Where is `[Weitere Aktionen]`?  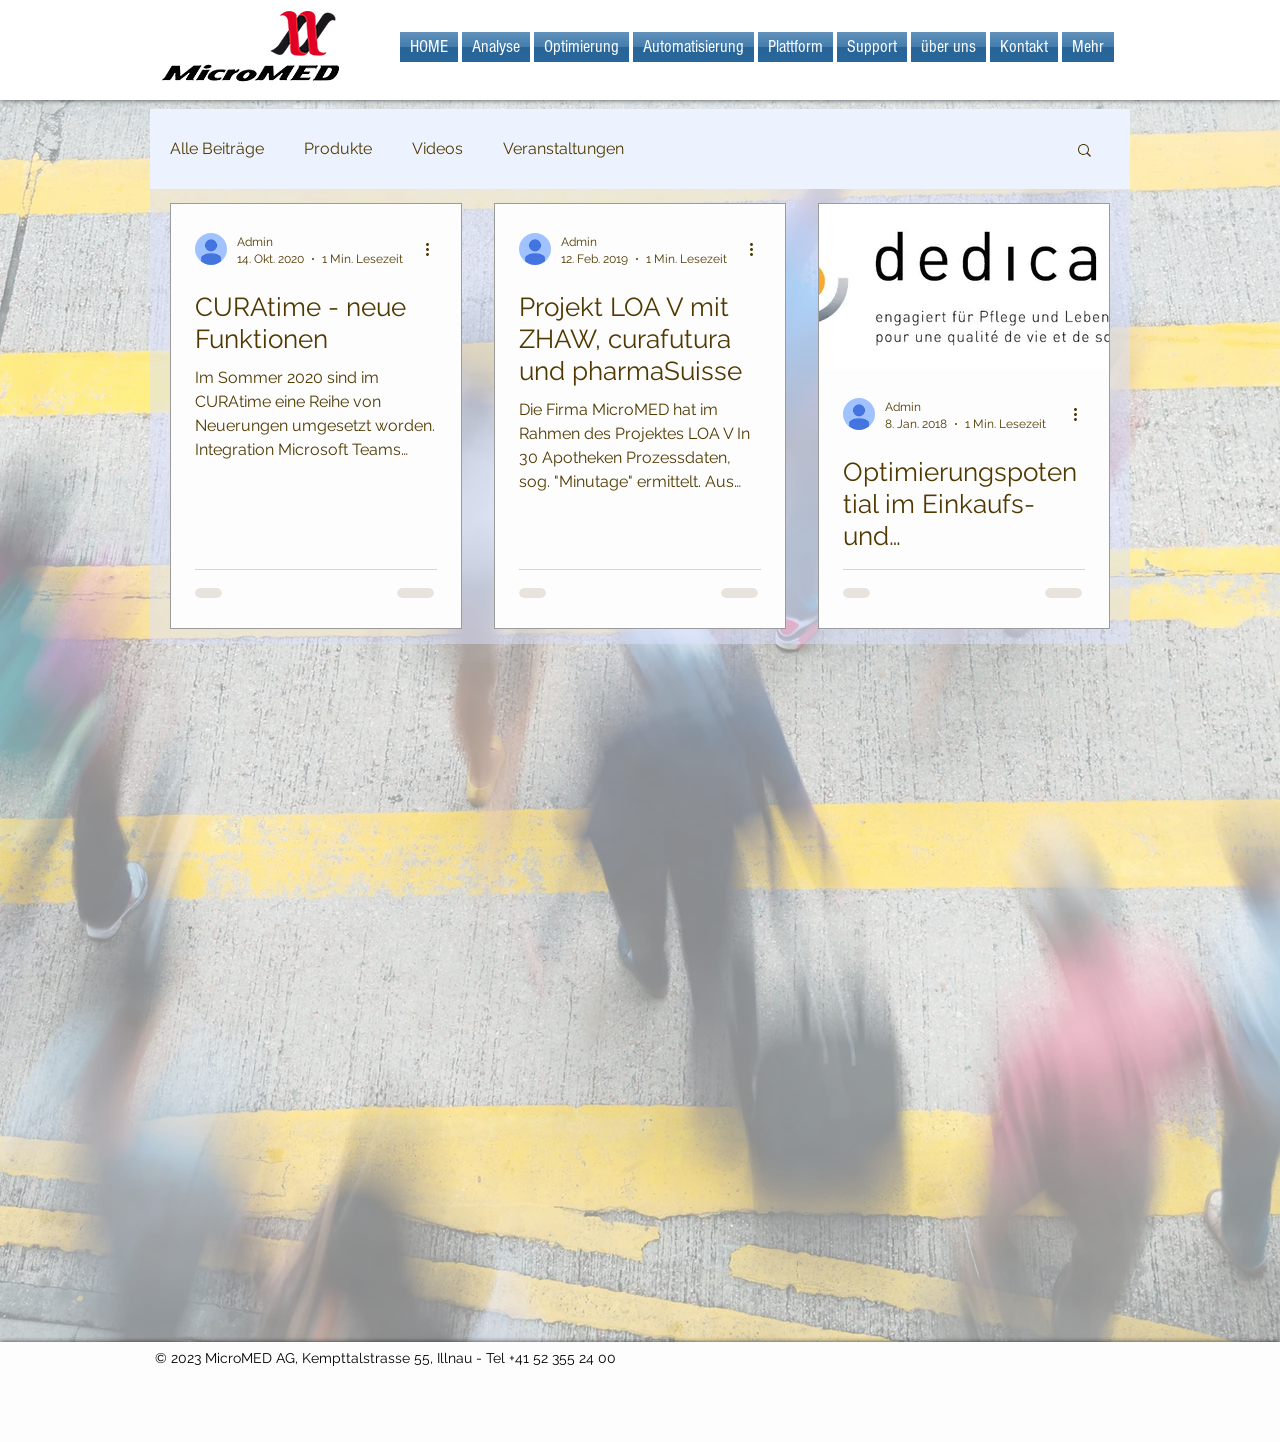
[Weitere Aktionen] is located at coordinates (434, 249).